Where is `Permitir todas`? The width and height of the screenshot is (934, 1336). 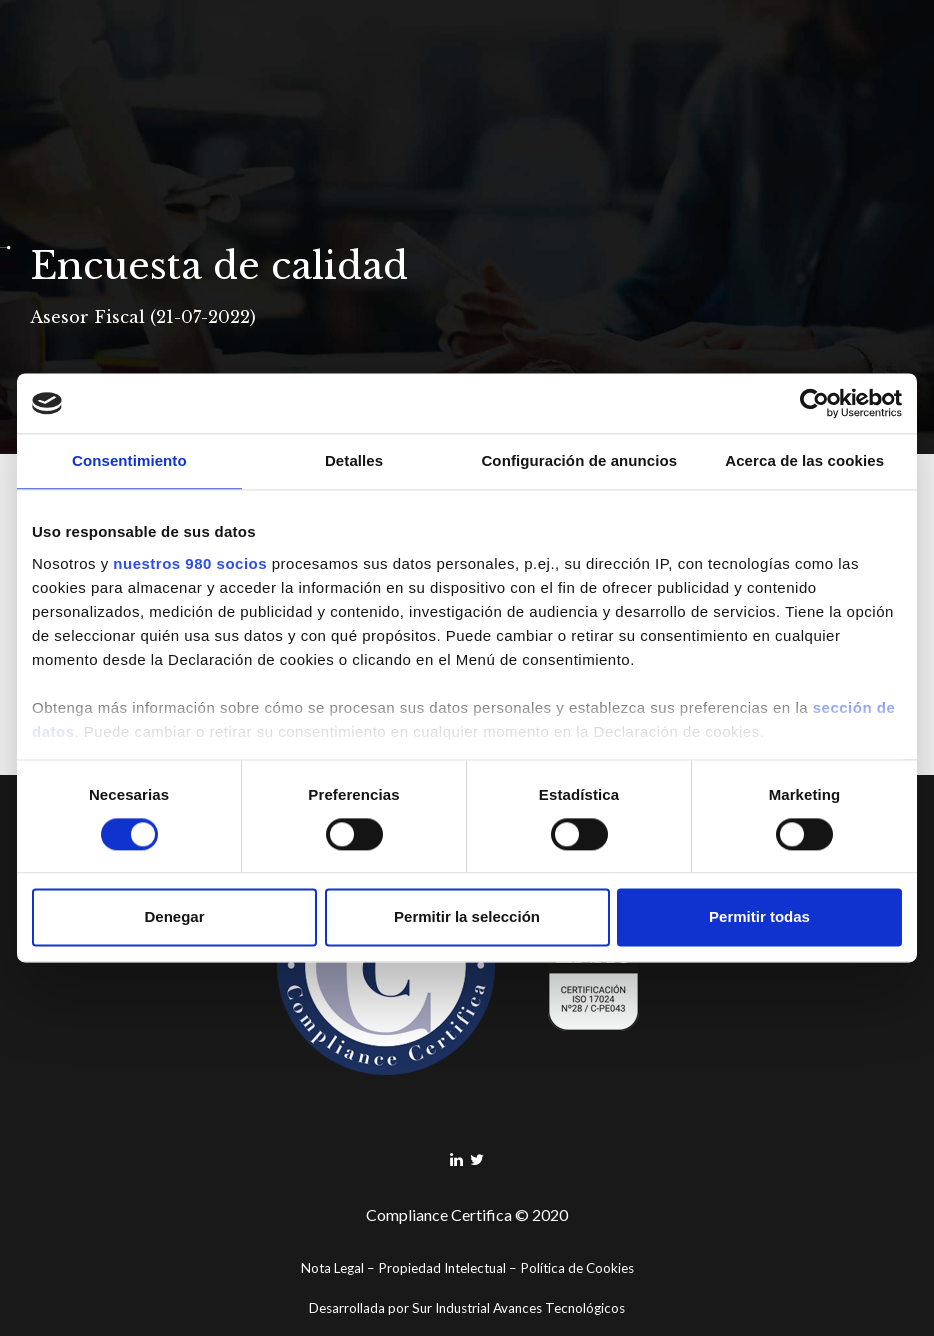 Permitir todas is located at coordinates (759, 917).